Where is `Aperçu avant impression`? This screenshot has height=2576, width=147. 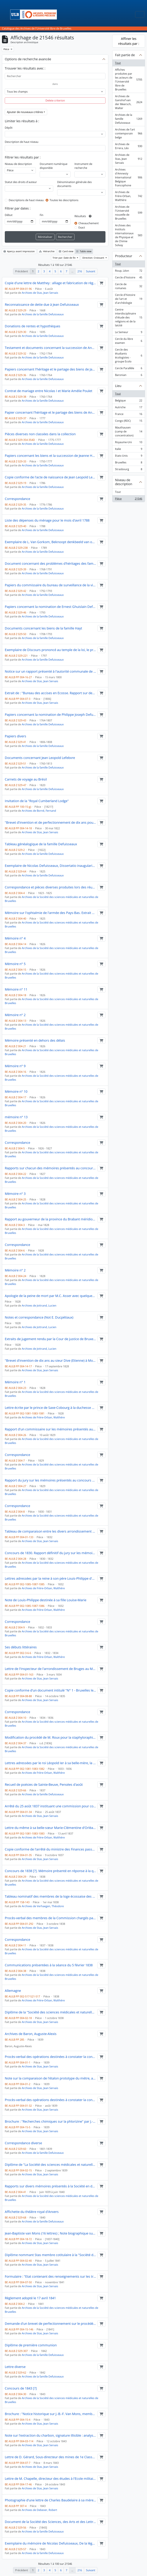 Aperçu avant impression is located at coordinates (19, 251).